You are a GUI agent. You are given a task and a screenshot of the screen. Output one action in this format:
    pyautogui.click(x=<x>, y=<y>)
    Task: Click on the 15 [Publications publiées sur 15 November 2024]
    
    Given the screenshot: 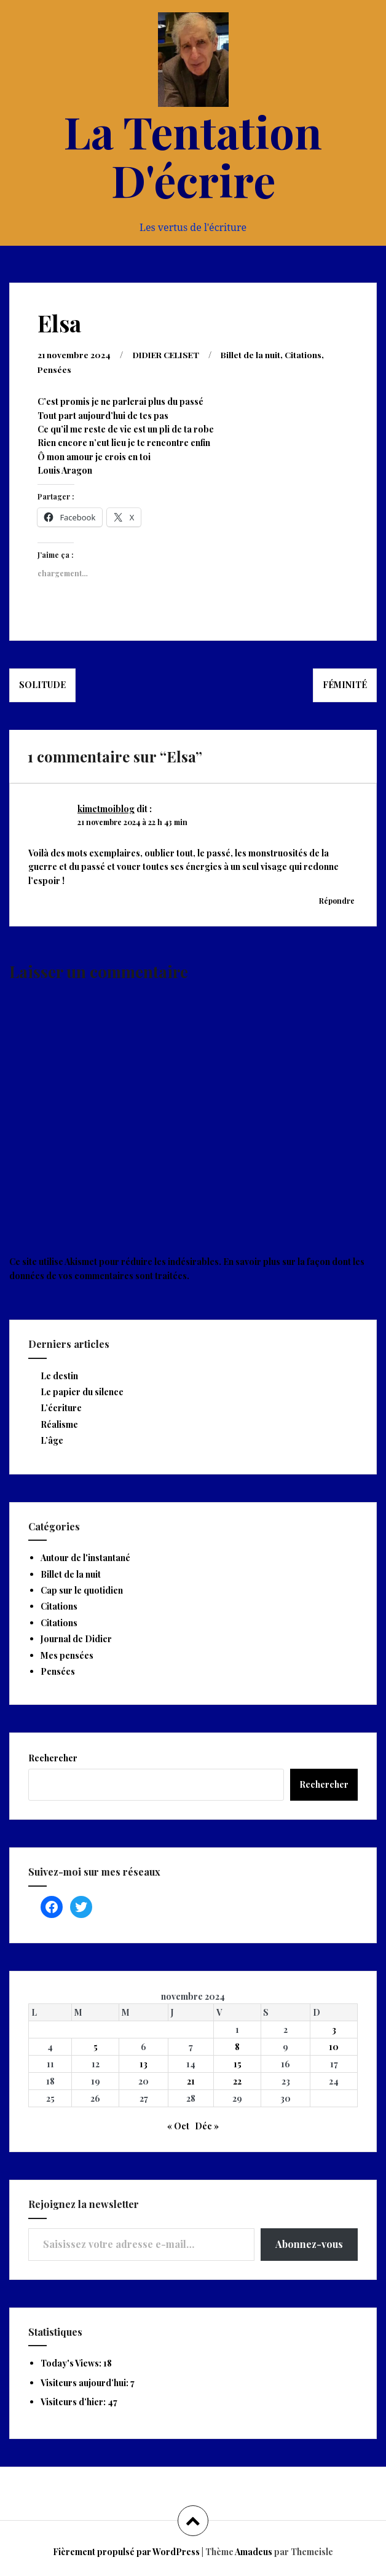 What is the action you would take?
    pyautogui.click(x=238, y=2063)
    